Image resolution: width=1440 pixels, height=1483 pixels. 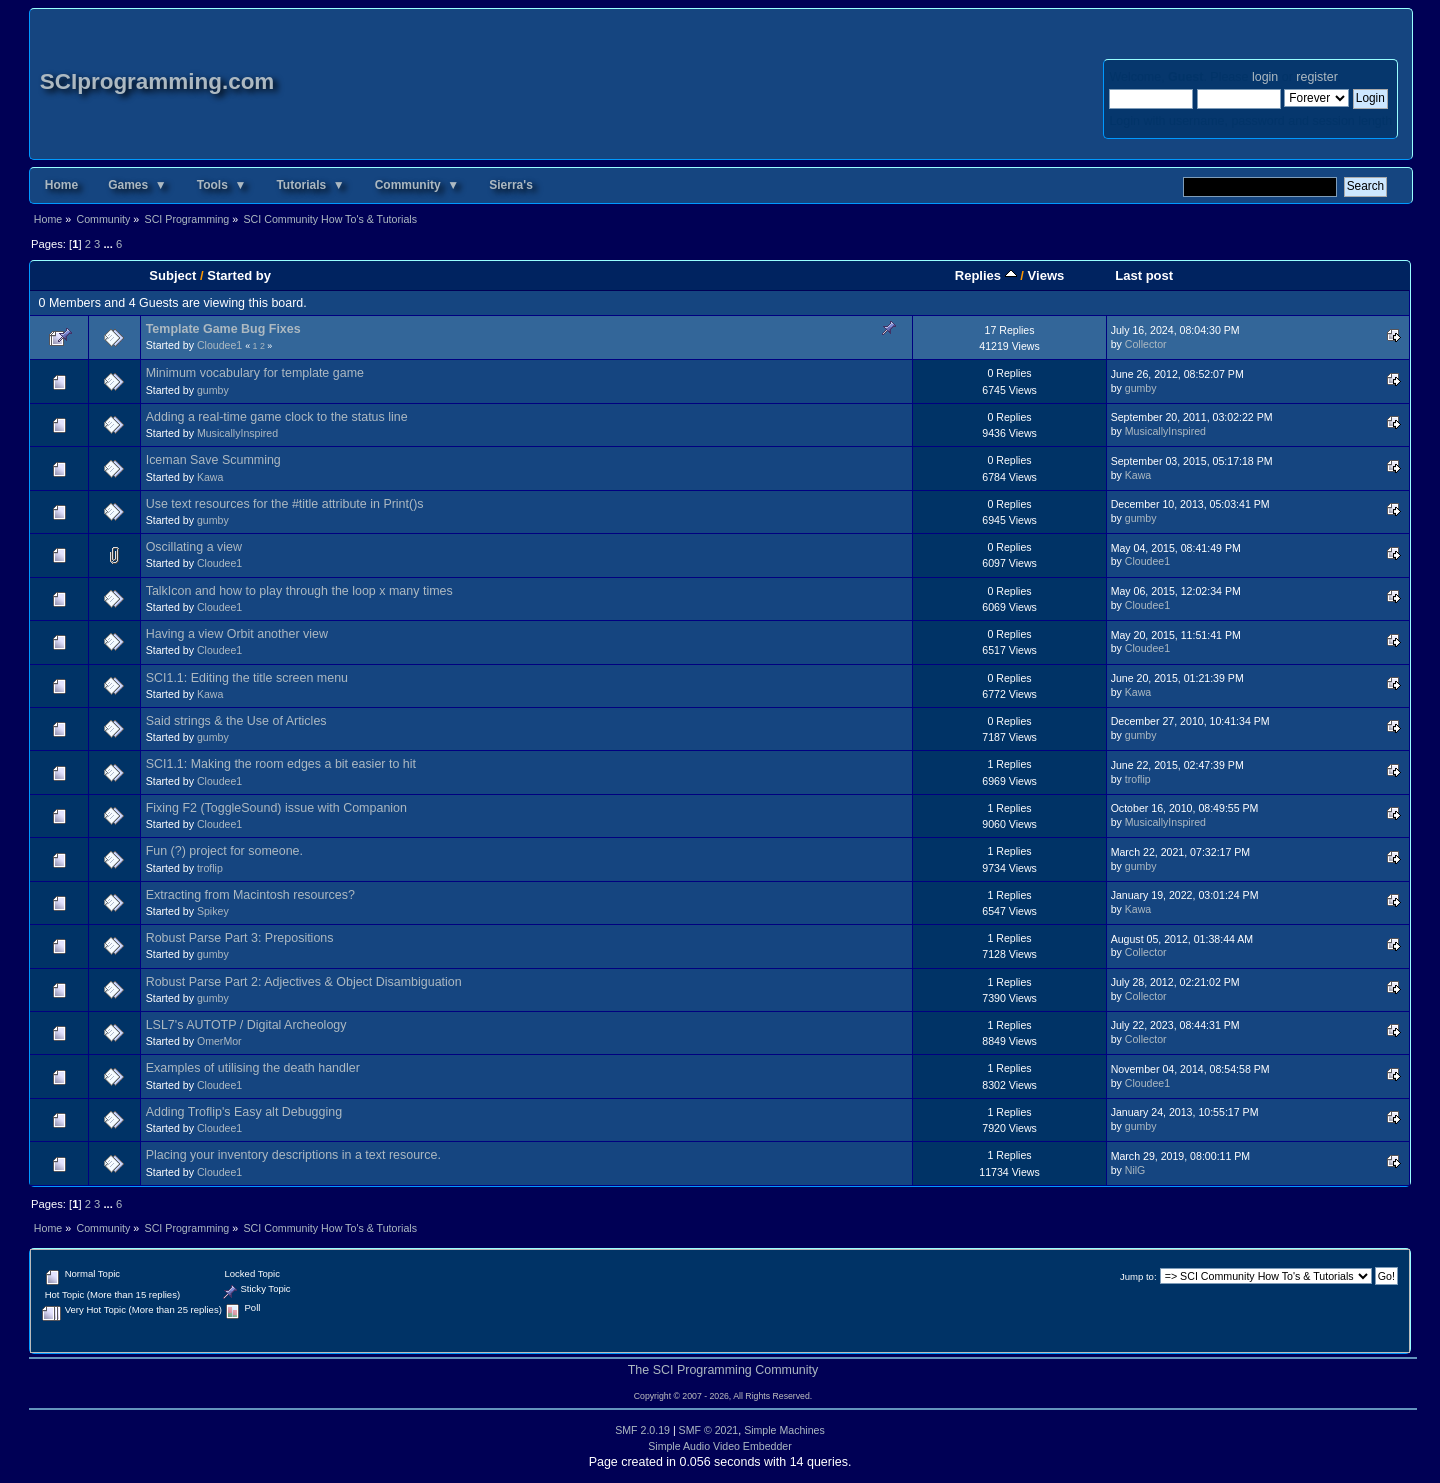 What do you see at coordinates (237, 433) in the screenshot?
I see `MusicallyInspired` at bounding box center [237, 433].